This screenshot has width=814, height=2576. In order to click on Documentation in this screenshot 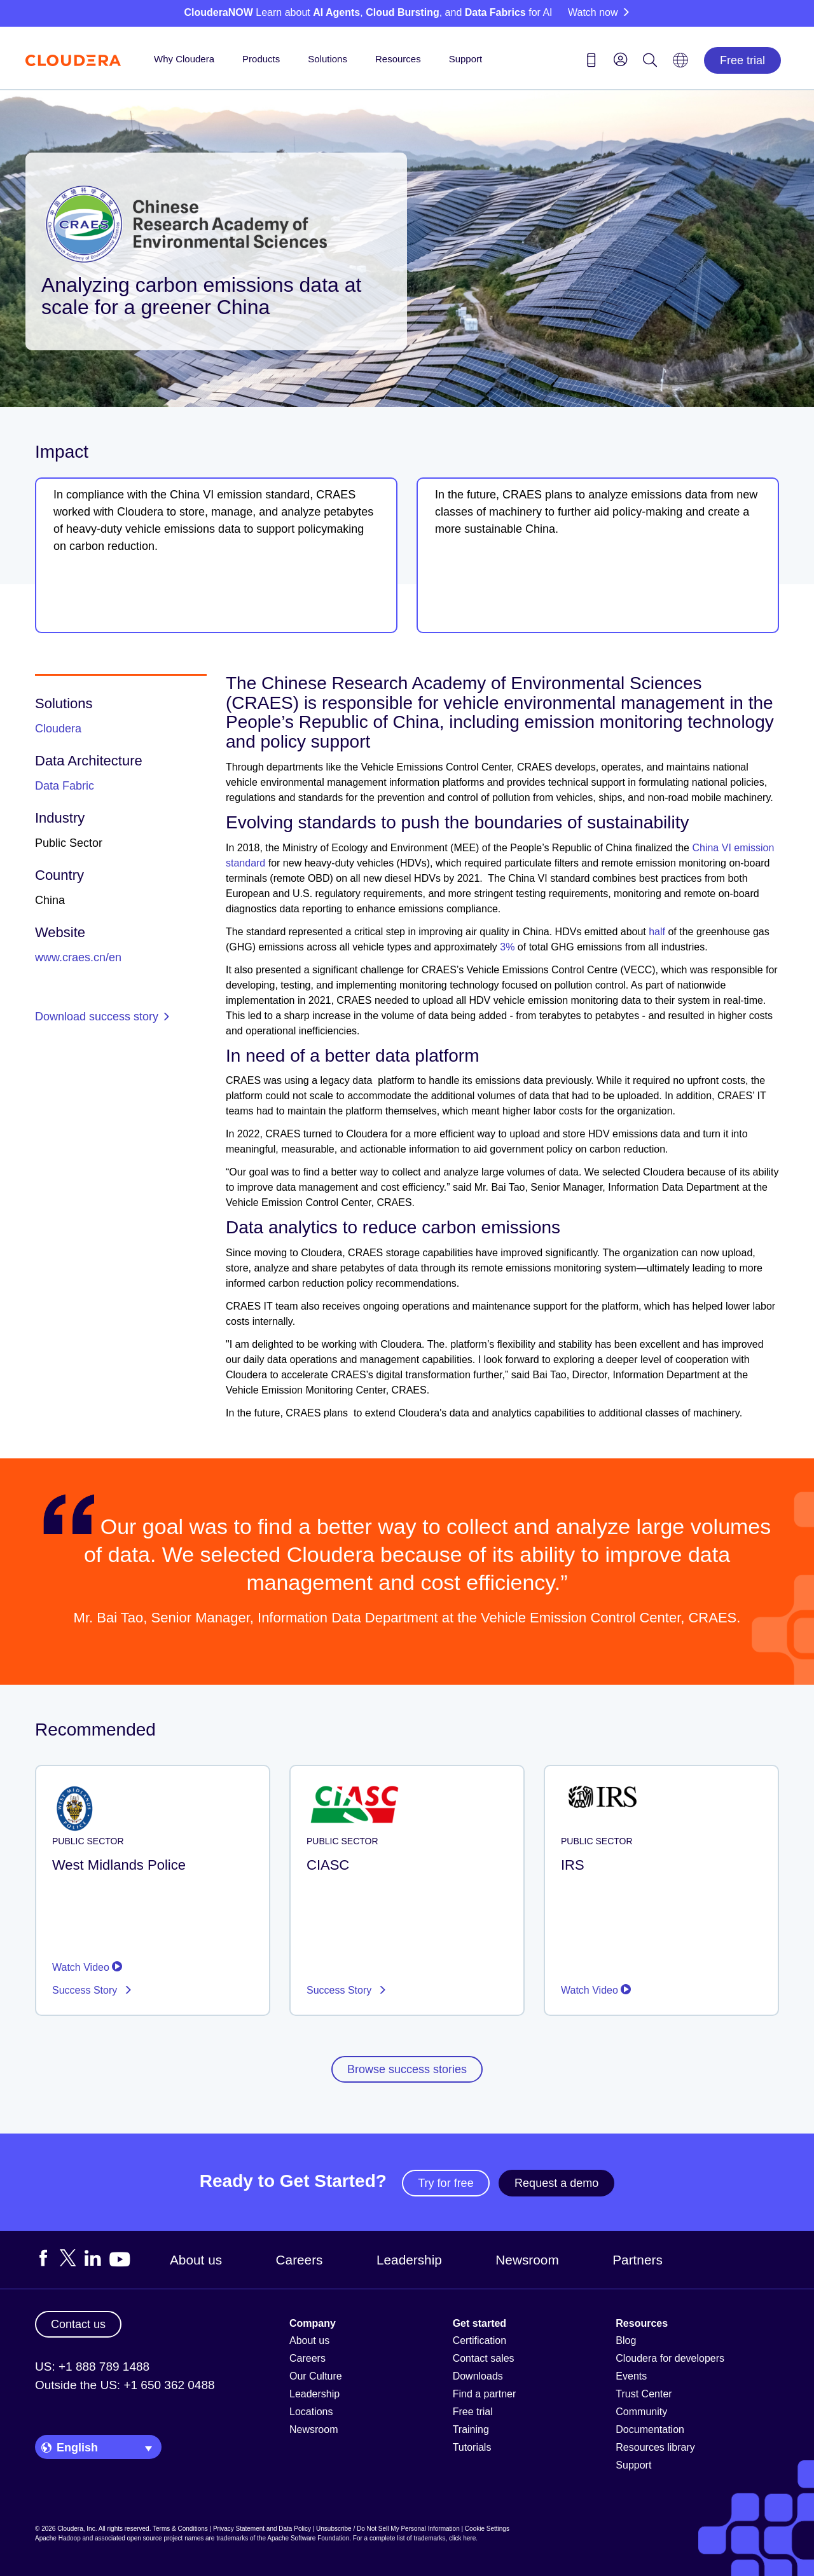, I will do `click(650, 2429)`.